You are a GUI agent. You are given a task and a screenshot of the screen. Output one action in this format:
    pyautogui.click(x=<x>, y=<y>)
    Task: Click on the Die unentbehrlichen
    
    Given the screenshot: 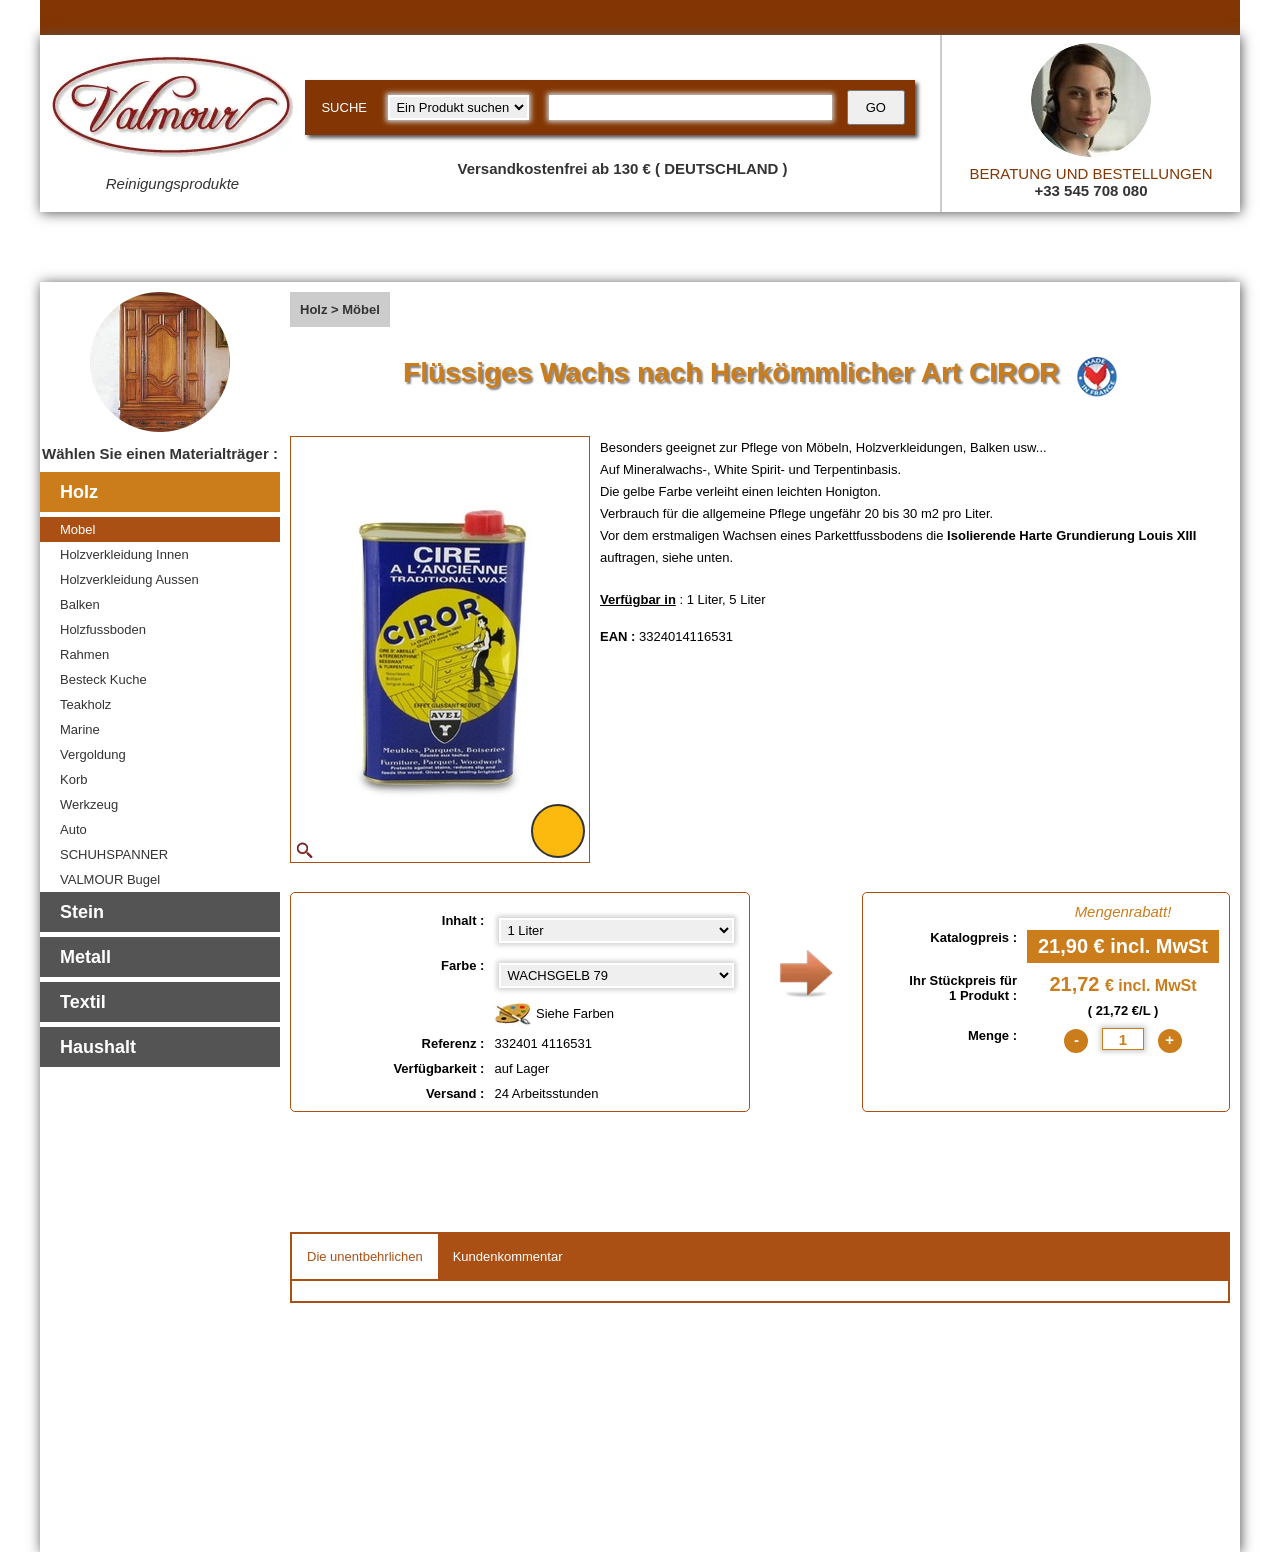 What is the action you would take?
    pyautogui.click(x=365, y=1256)
    